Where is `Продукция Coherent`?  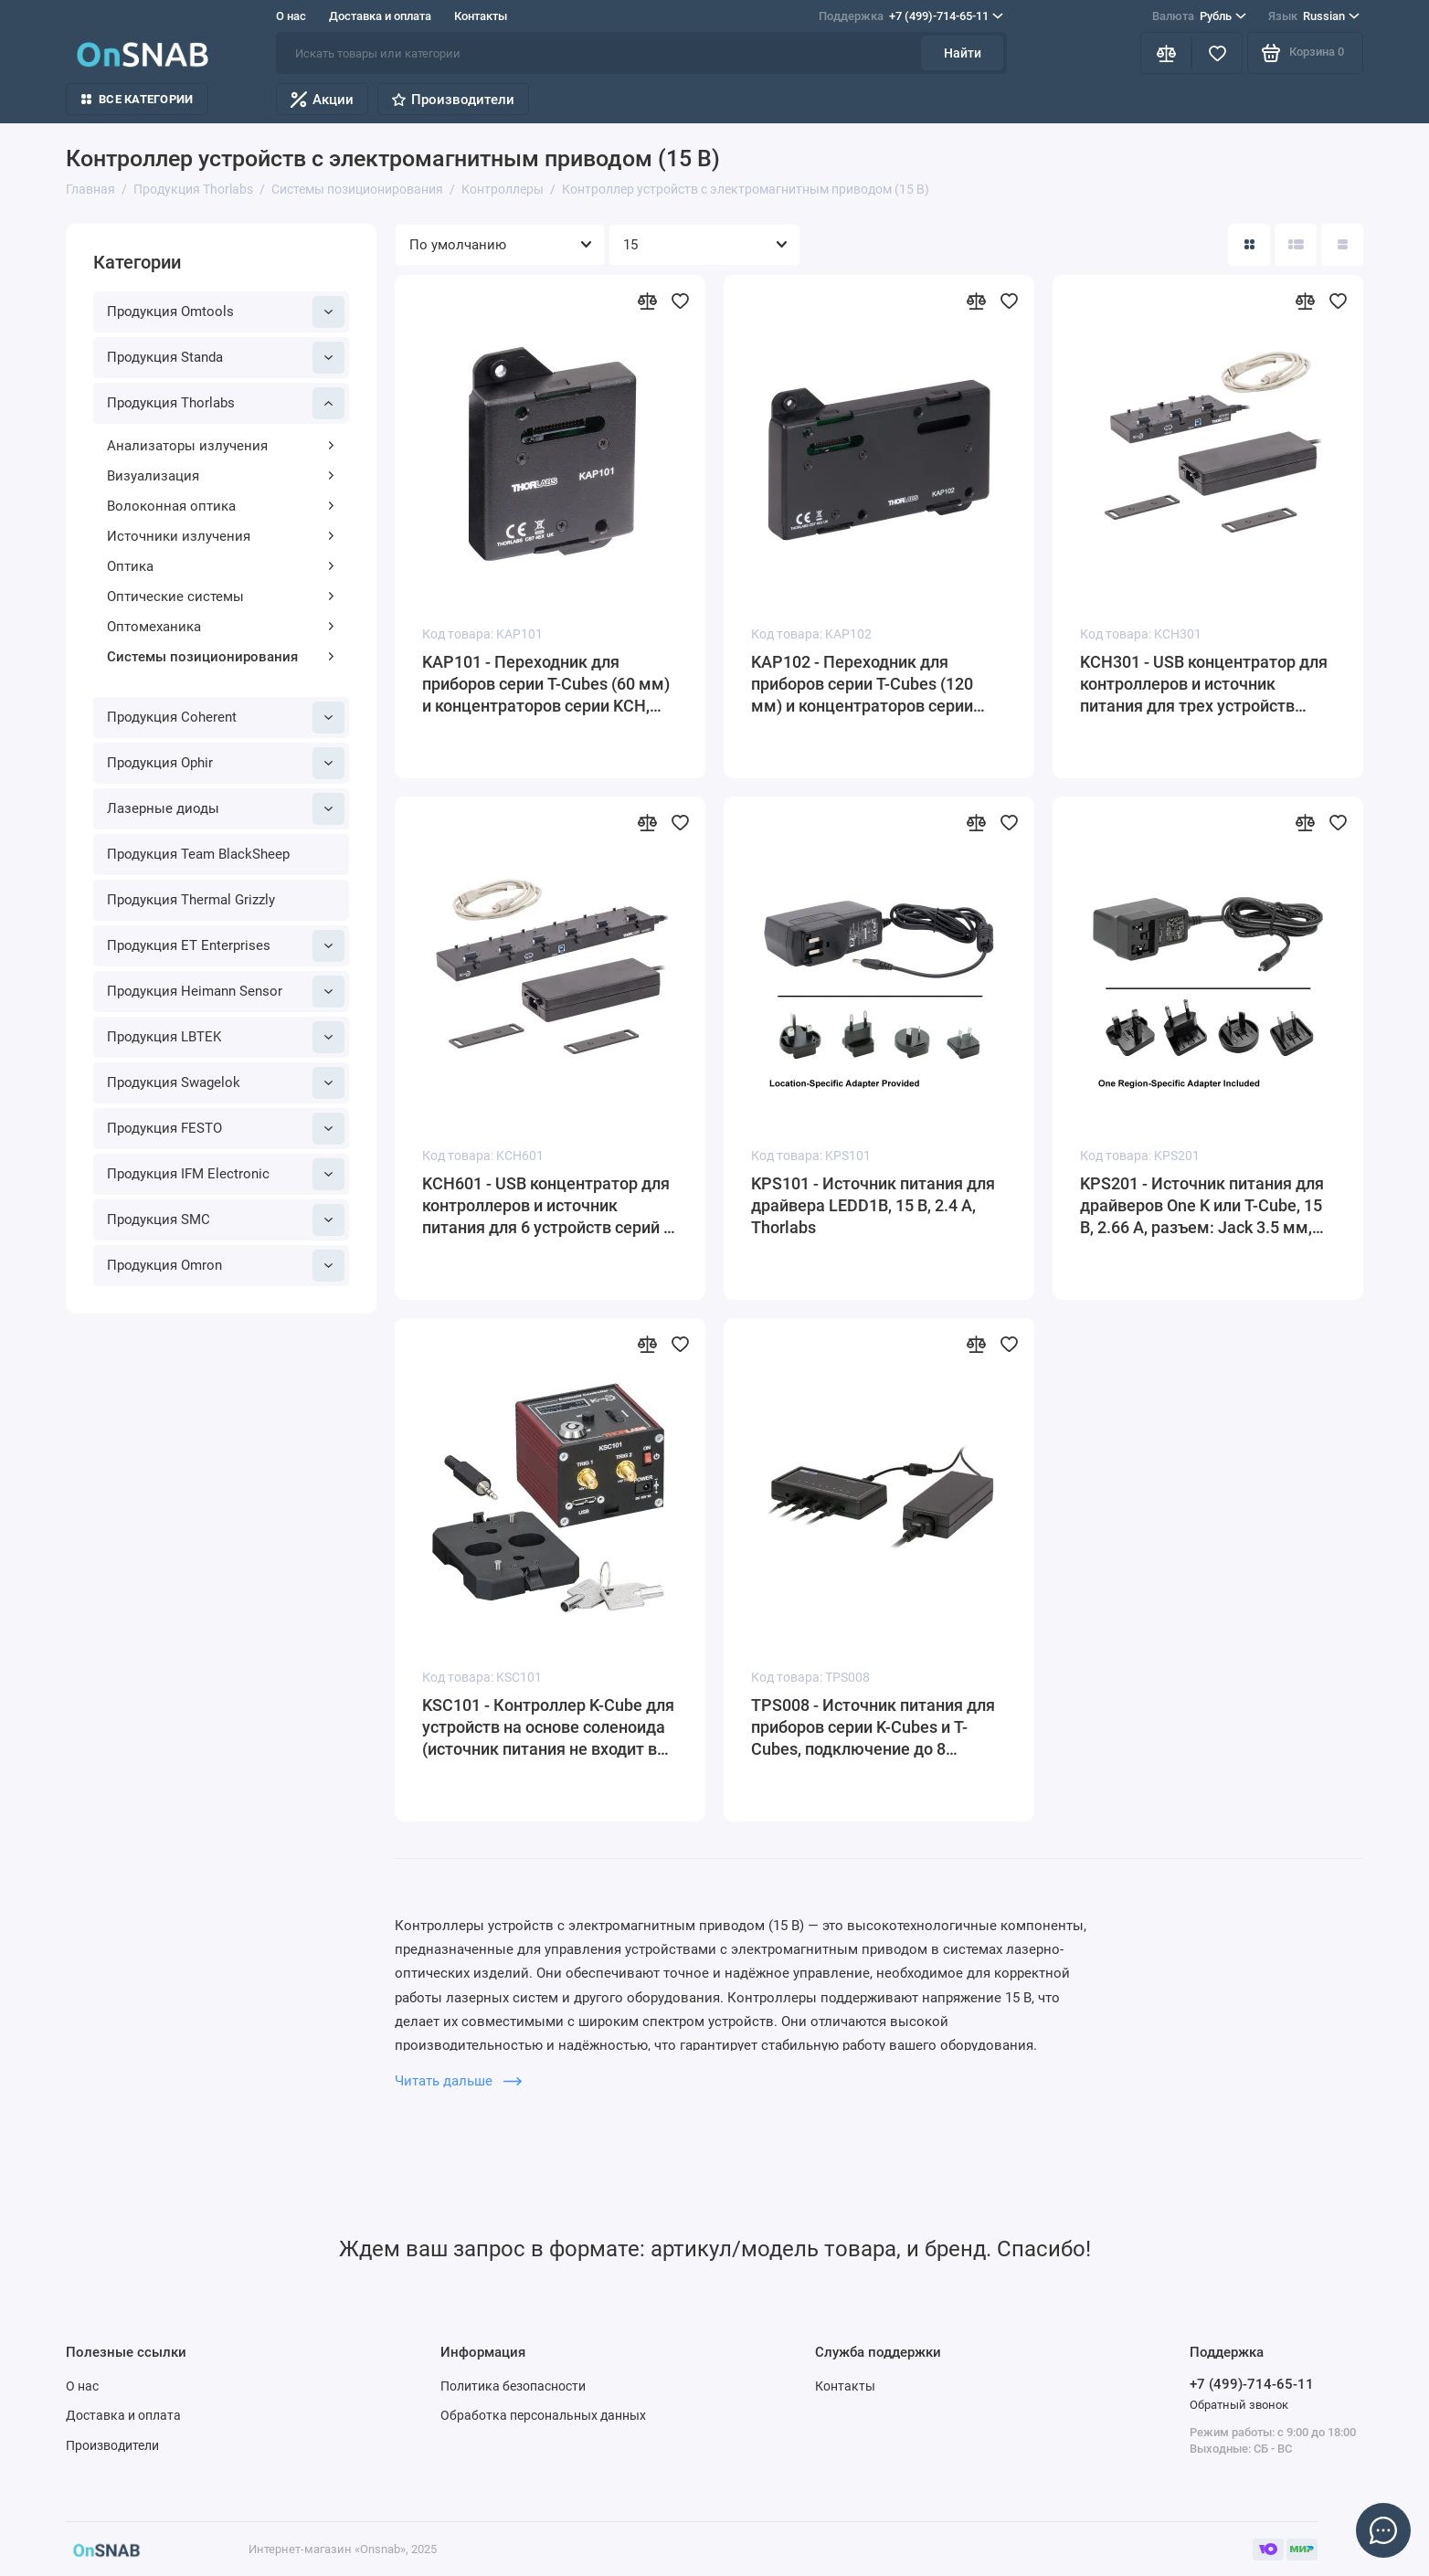 Продукция Coherent is located at coordinates (225, 718).